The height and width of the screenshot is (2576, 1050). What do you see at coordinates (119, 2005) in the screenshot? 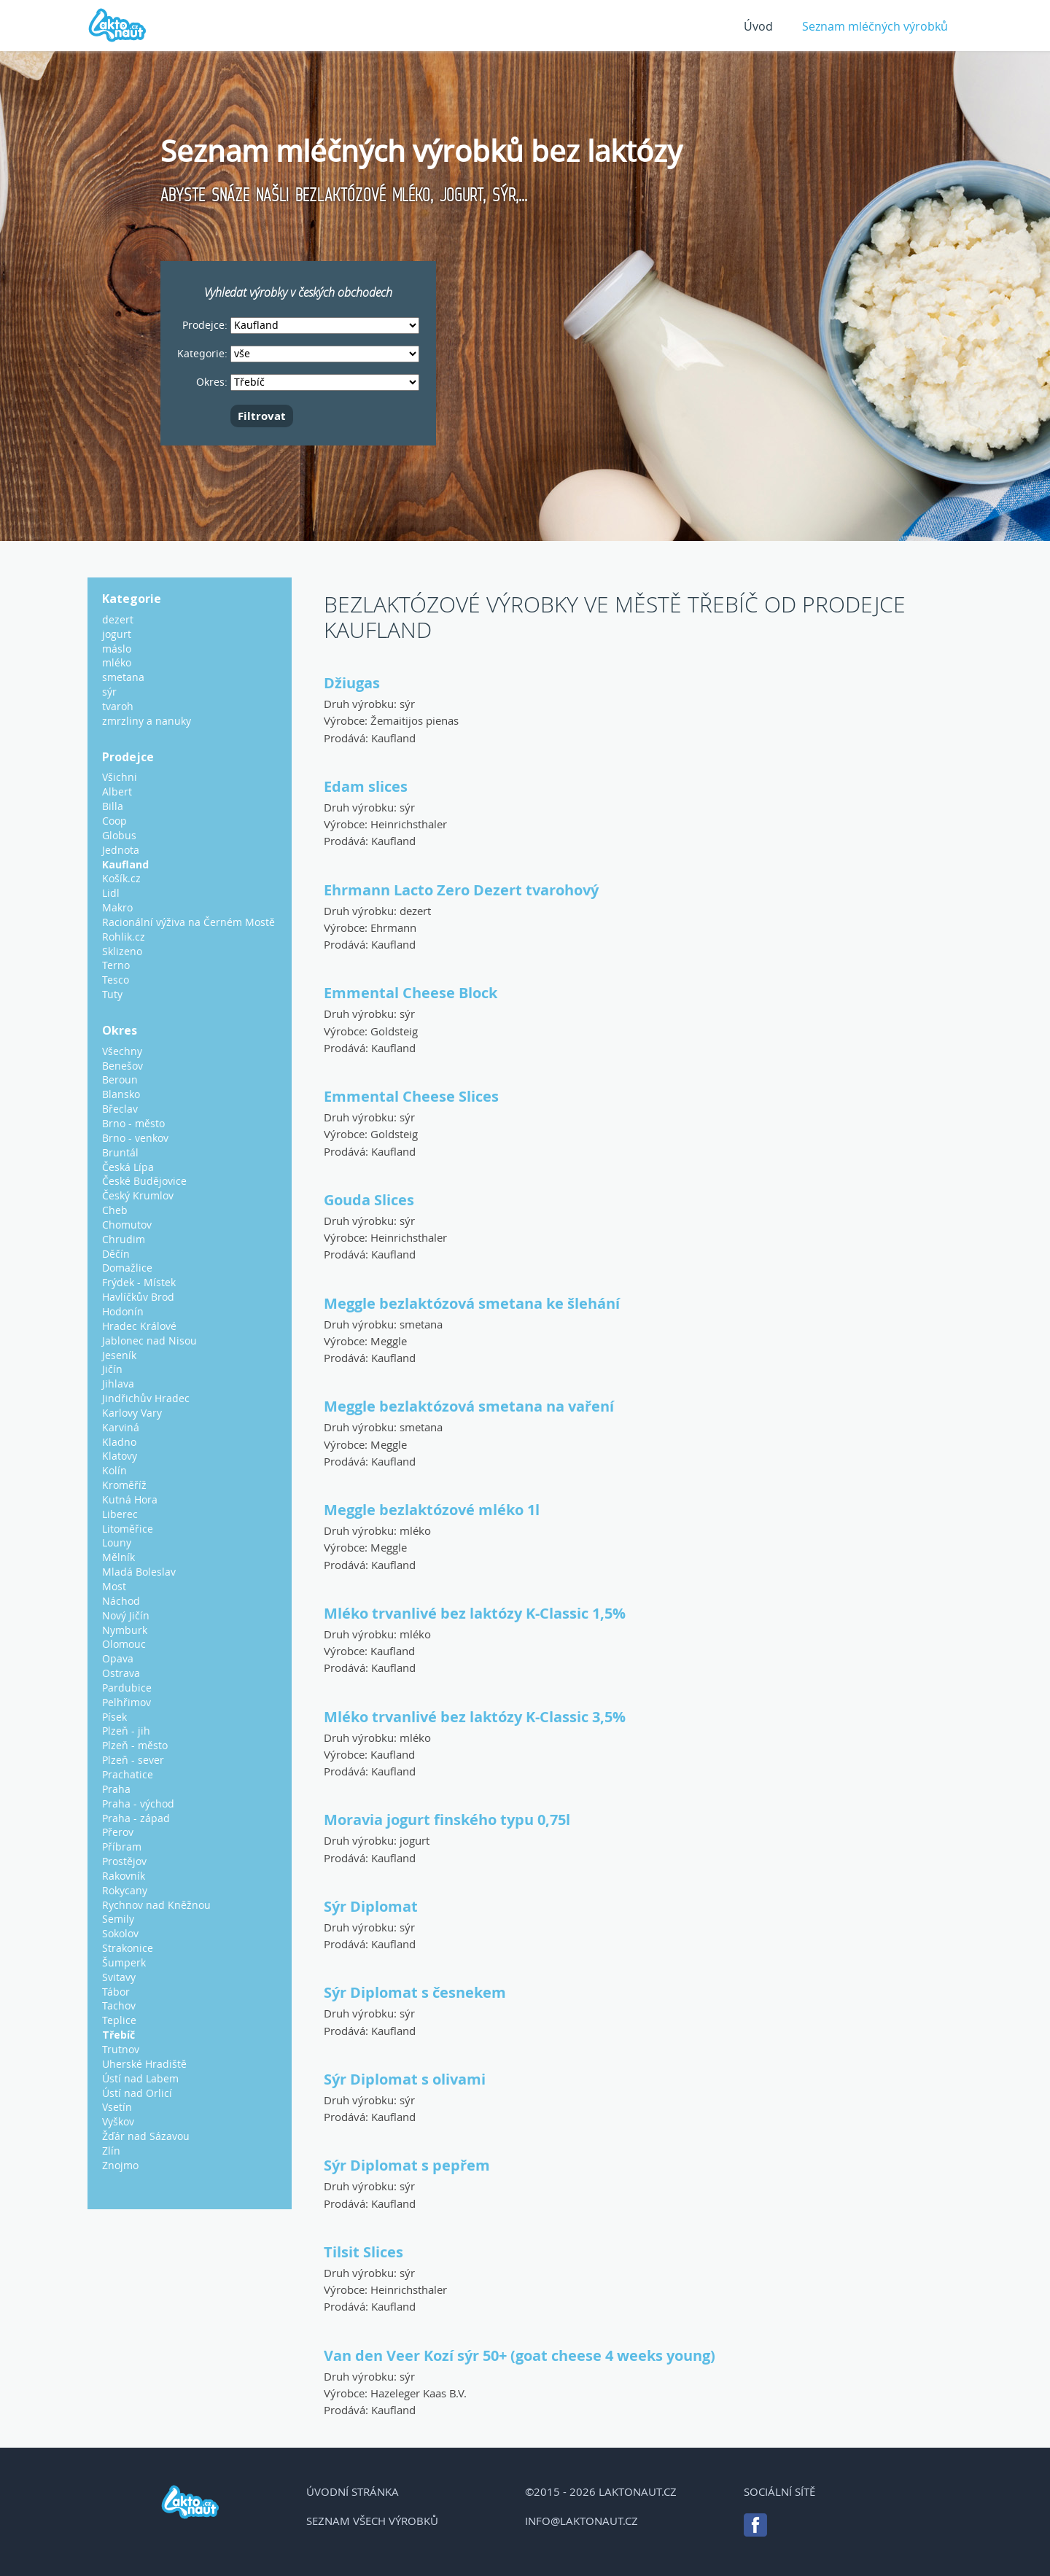
I see `Tachov` at bounding box center [119, 2005].